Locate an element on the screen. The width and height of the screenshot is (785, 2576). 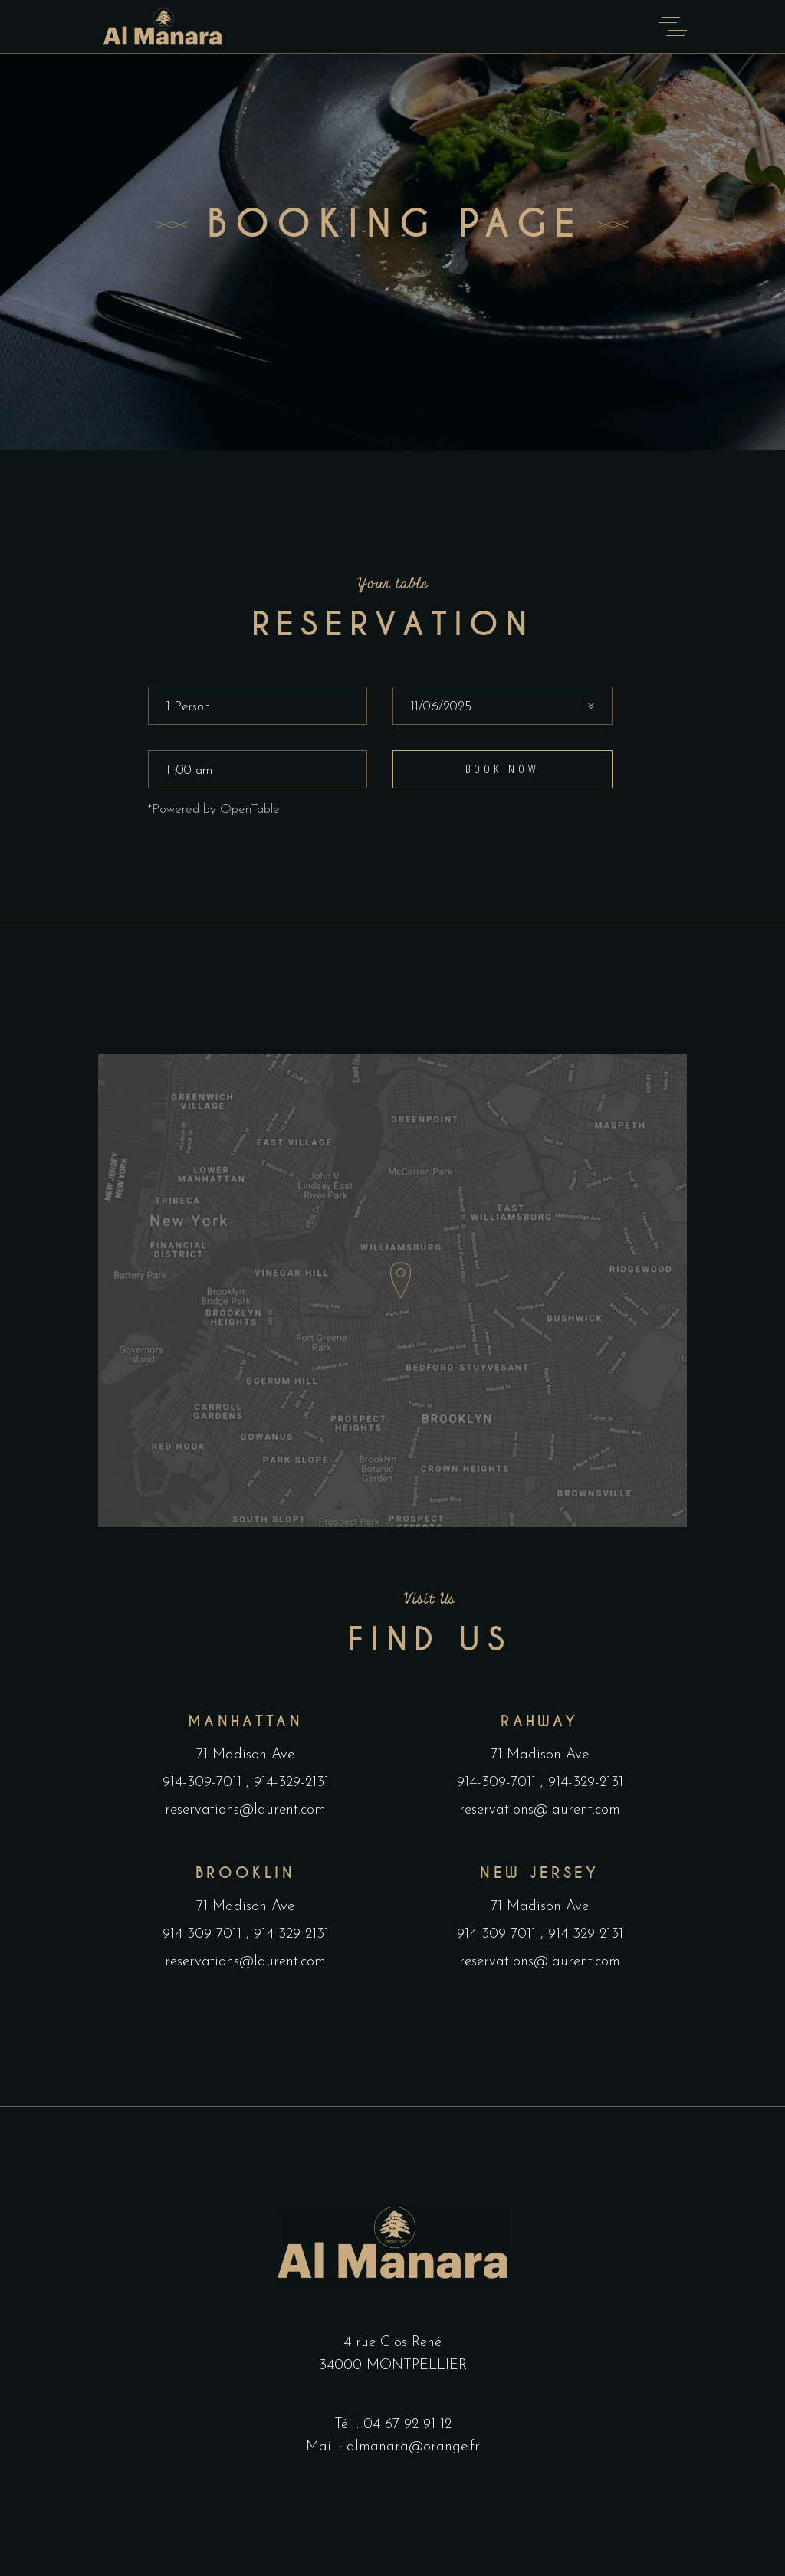
Tél : 04 67 92 91 12 is located at coordinates (393, 2424).